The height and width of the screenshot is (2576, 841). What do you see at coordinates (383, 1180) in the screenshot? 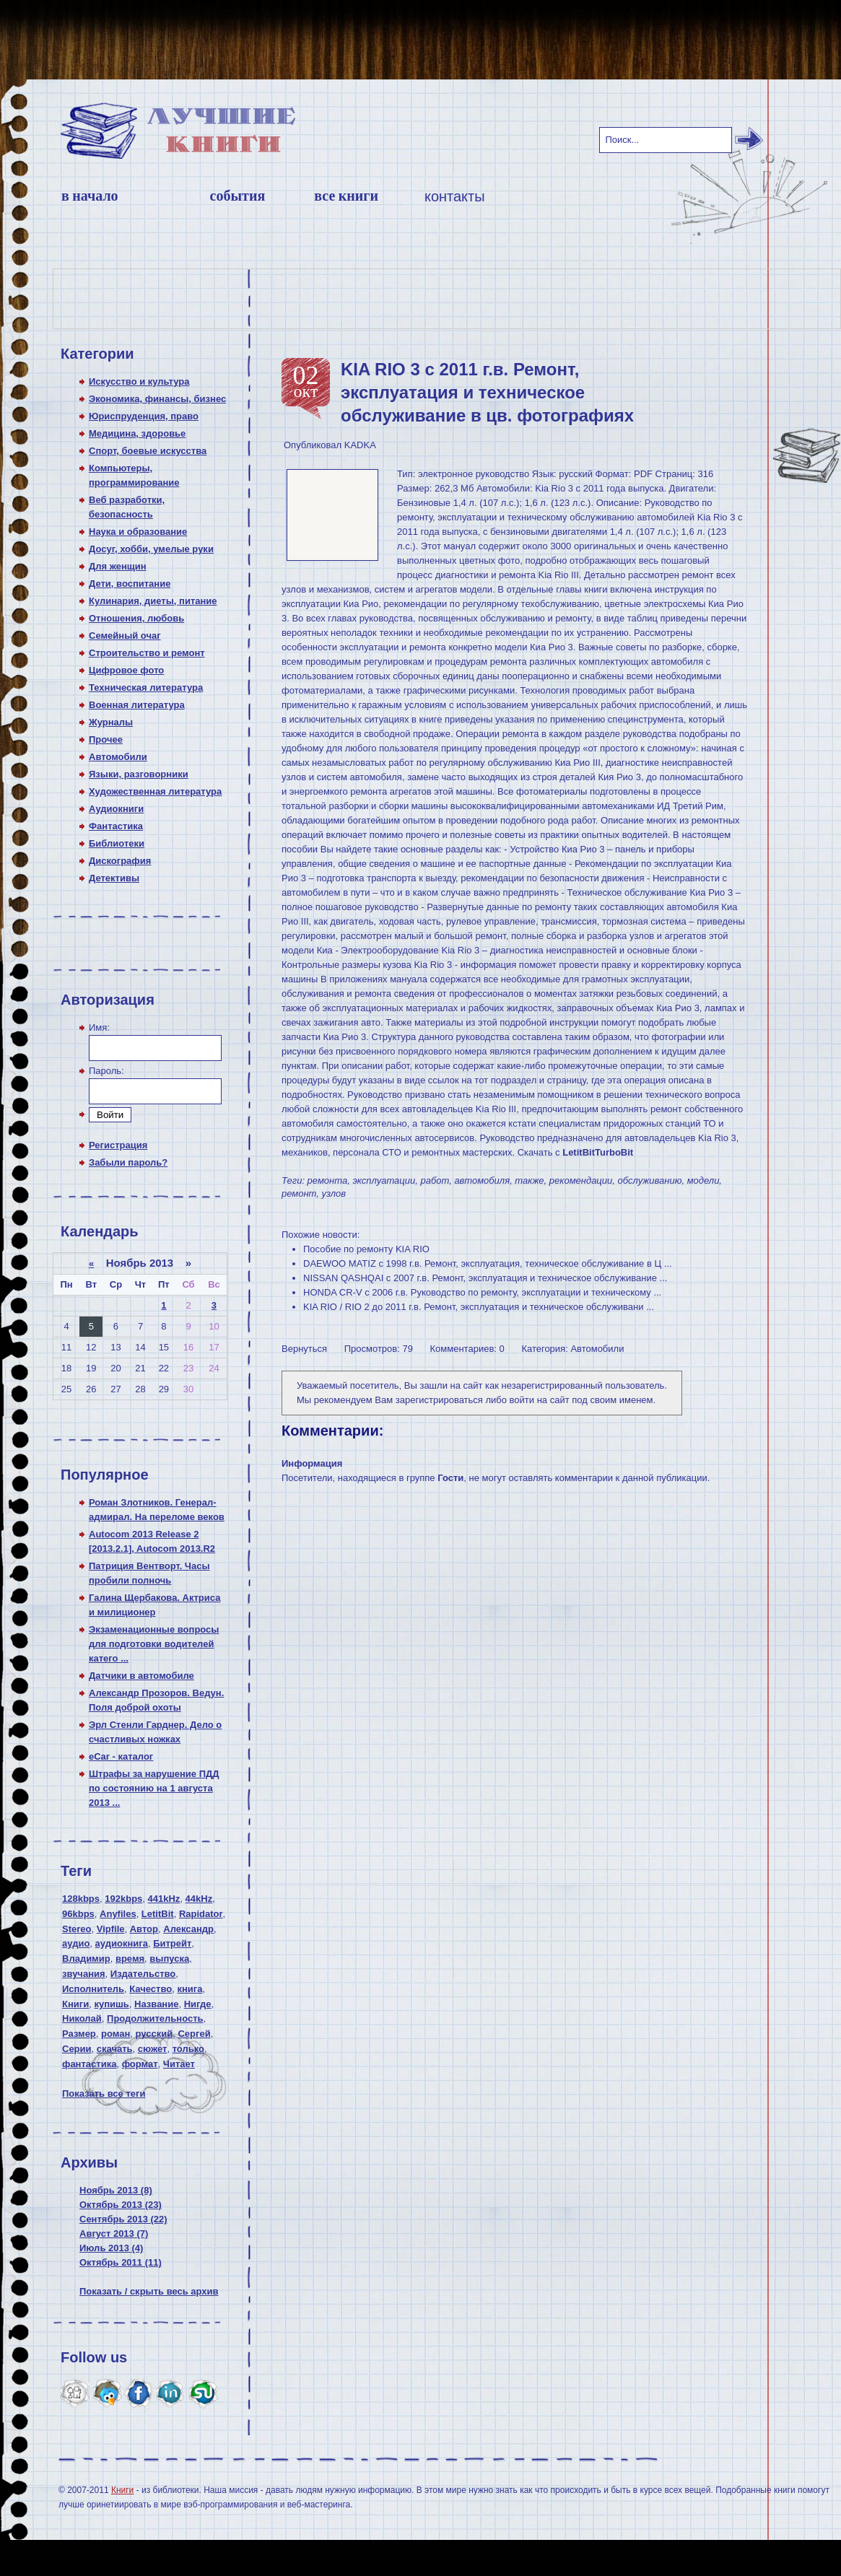
I see `эксплуатации` at bounding box center [383, 1180].